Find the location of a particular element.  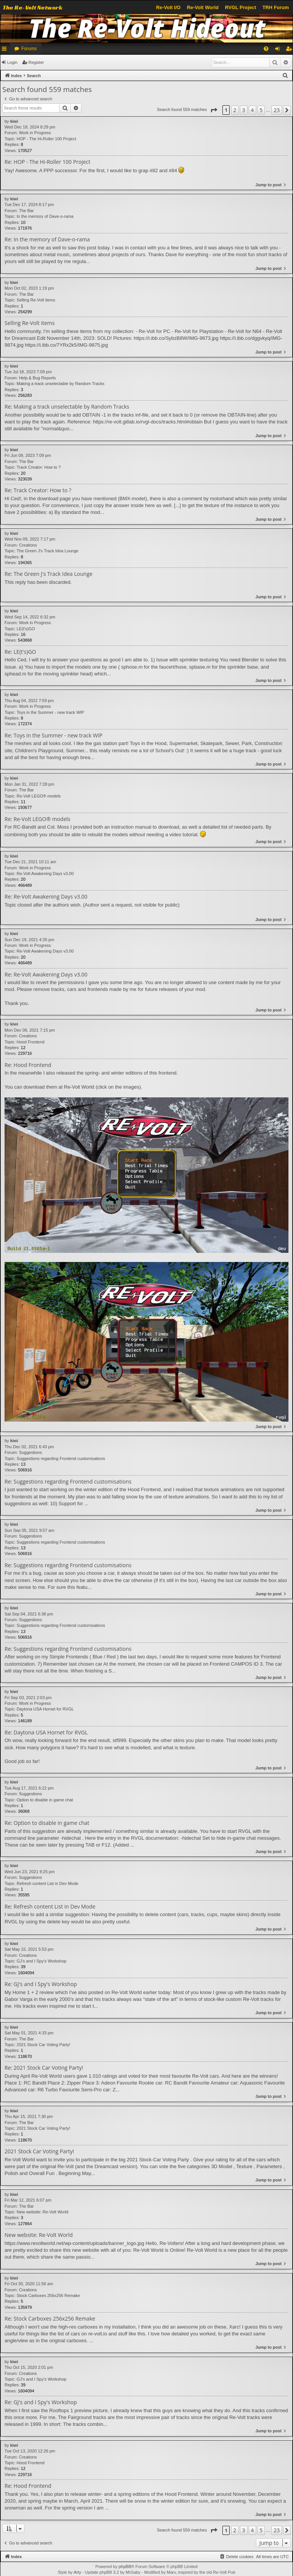

Re: Track Creator: How to ? is located at coordinates (38, 490).